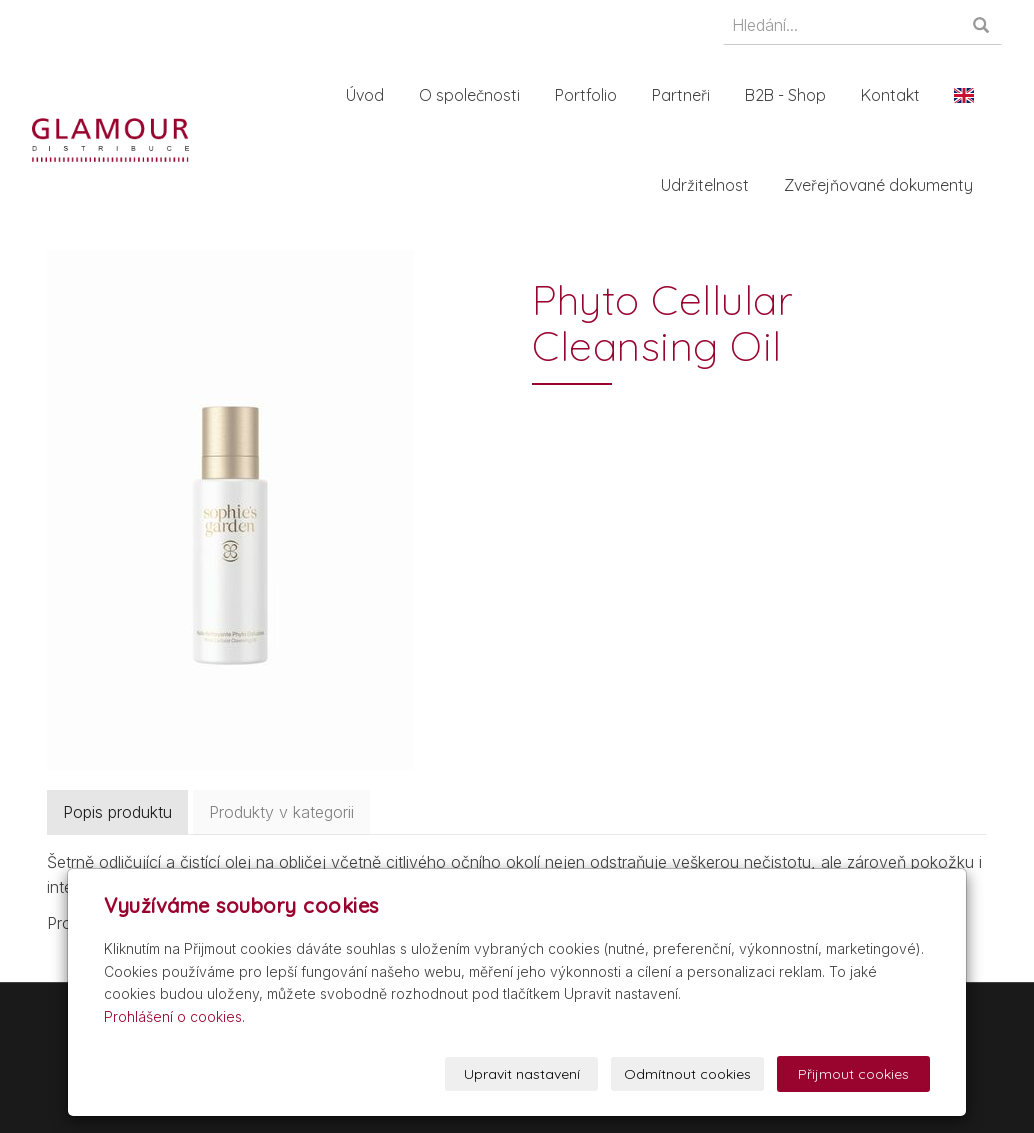  I want to click on En, so click(968, 95).